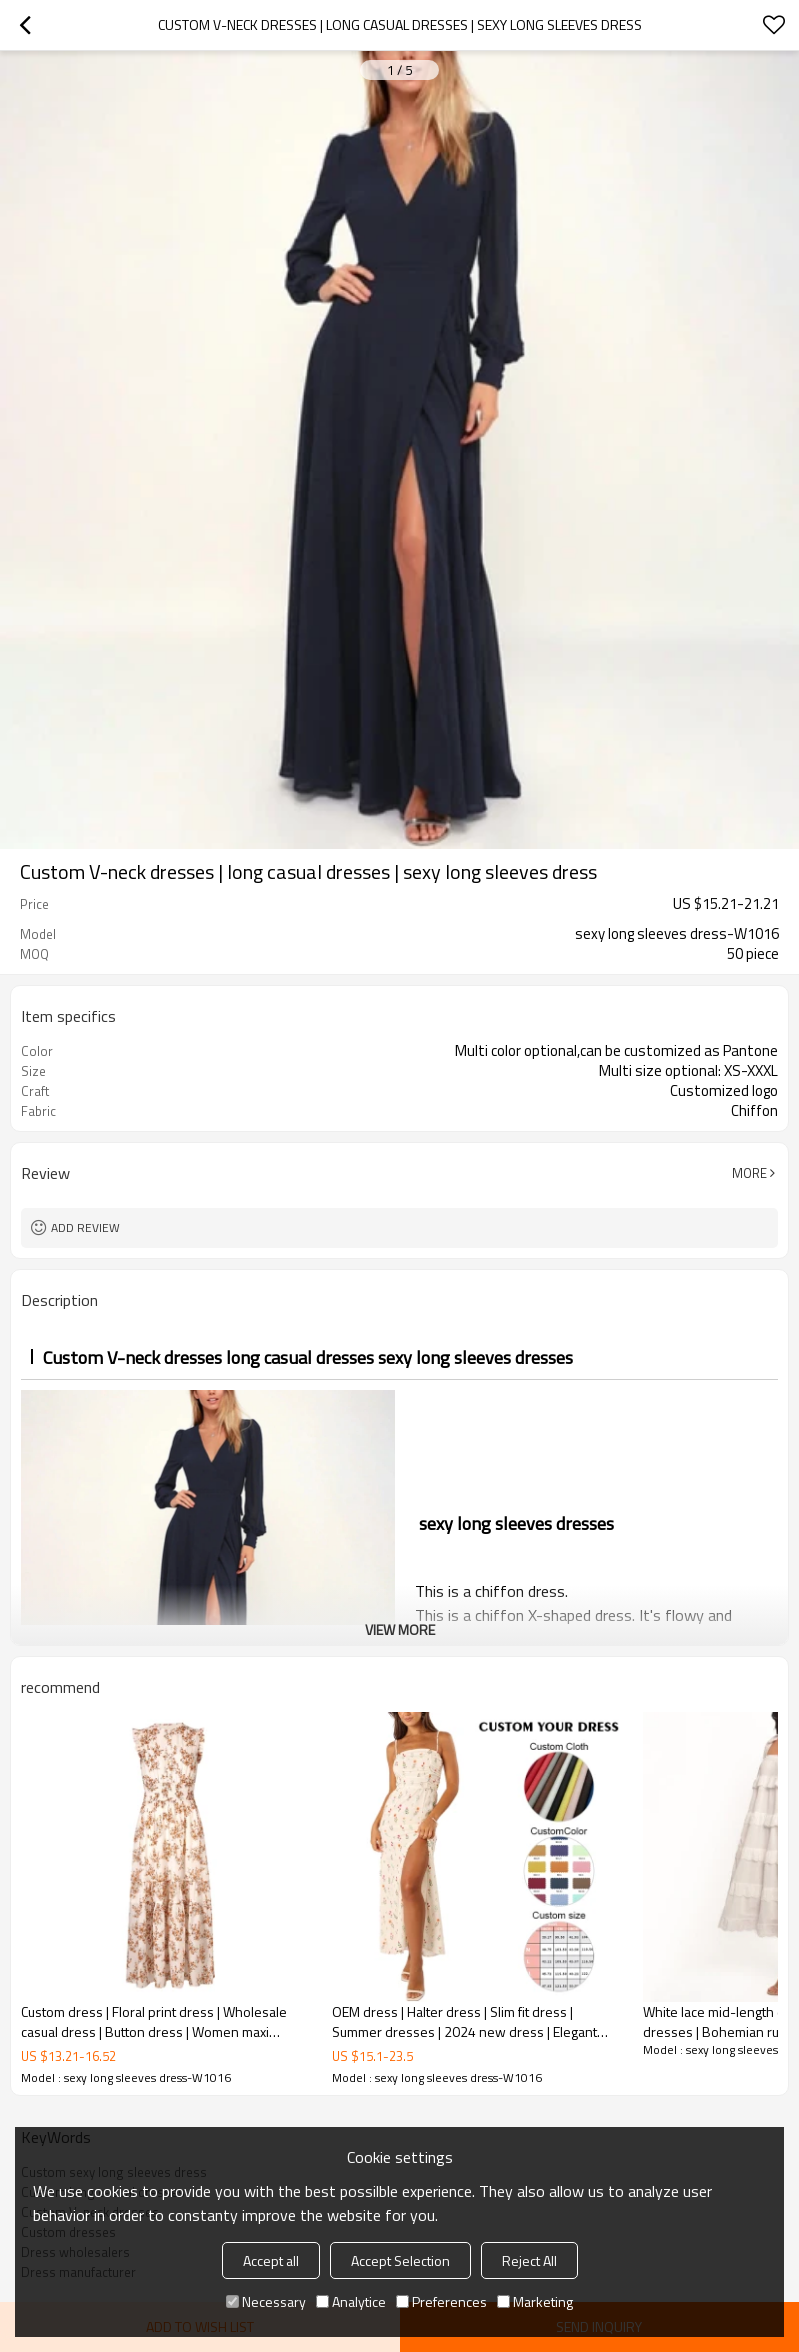 The image size is (799, 2352). What do you see at coordinates (441, 2301) in the screenshot?
I see `Preferences` at bounding box center [441, 2301].